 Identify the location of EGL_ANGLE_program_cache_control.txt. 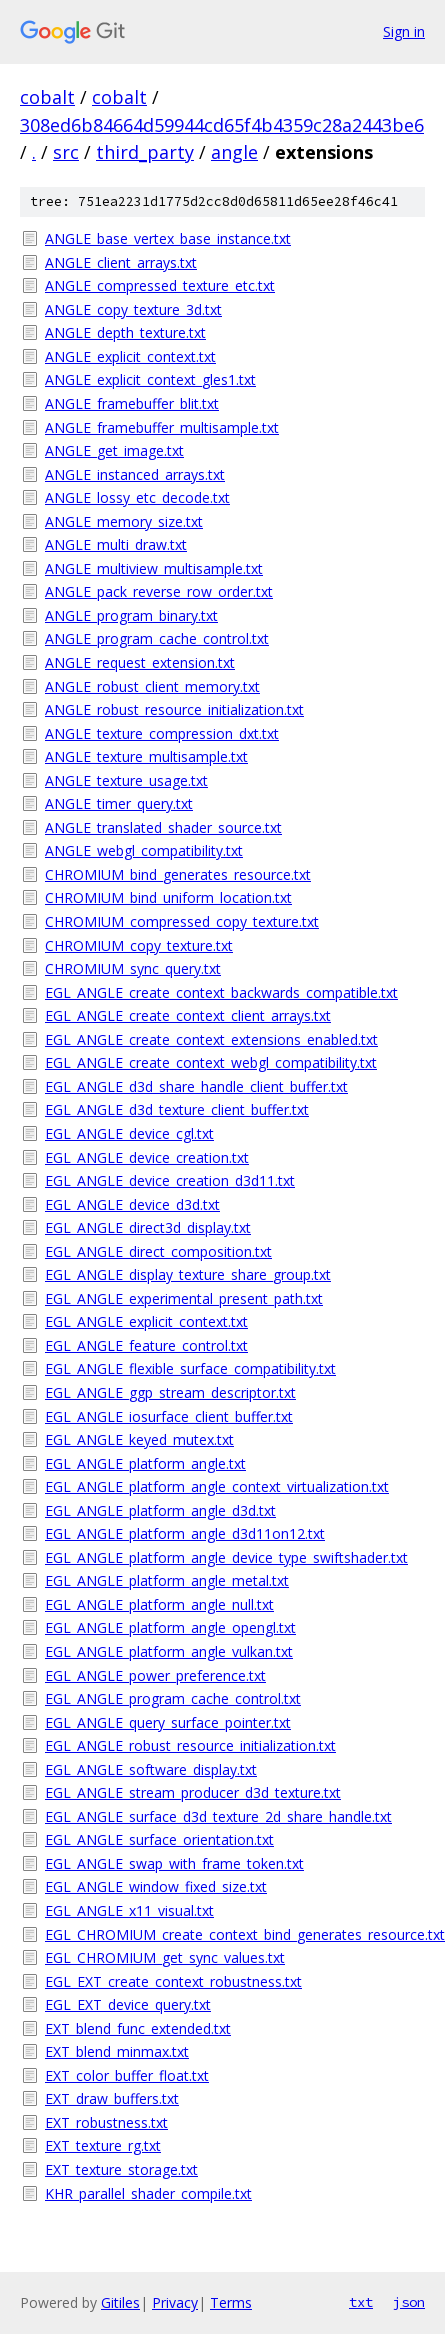
(173, 1698).